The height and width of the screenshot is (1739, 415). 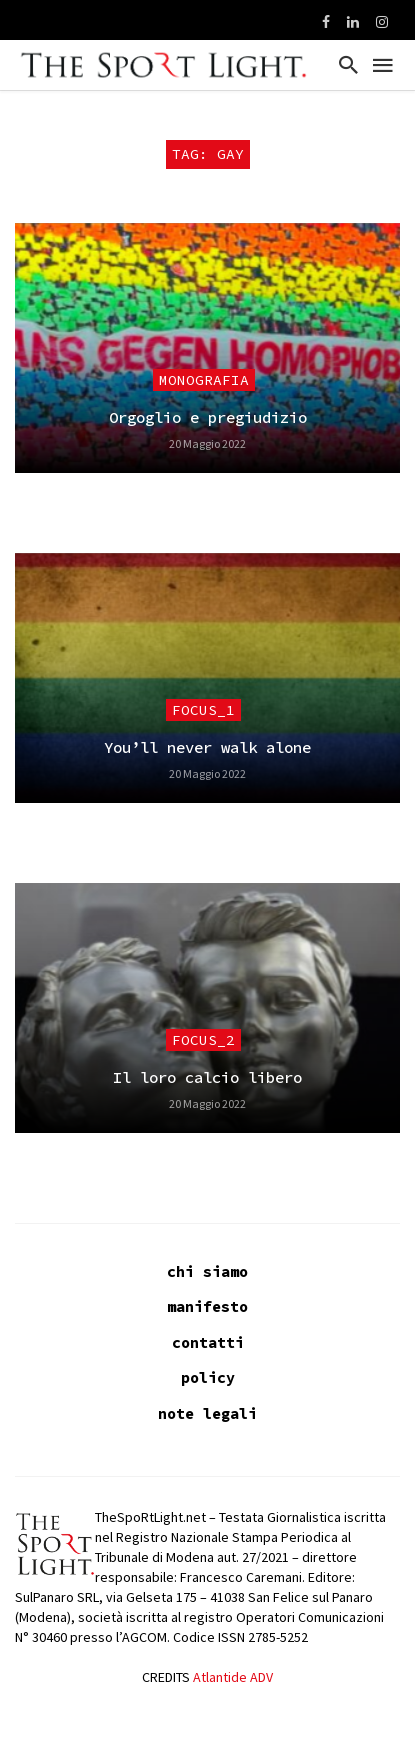 What do you see at coordinates (203, 710) in the screenshot?
I see `focus_1` at bounding box center [203, 710].